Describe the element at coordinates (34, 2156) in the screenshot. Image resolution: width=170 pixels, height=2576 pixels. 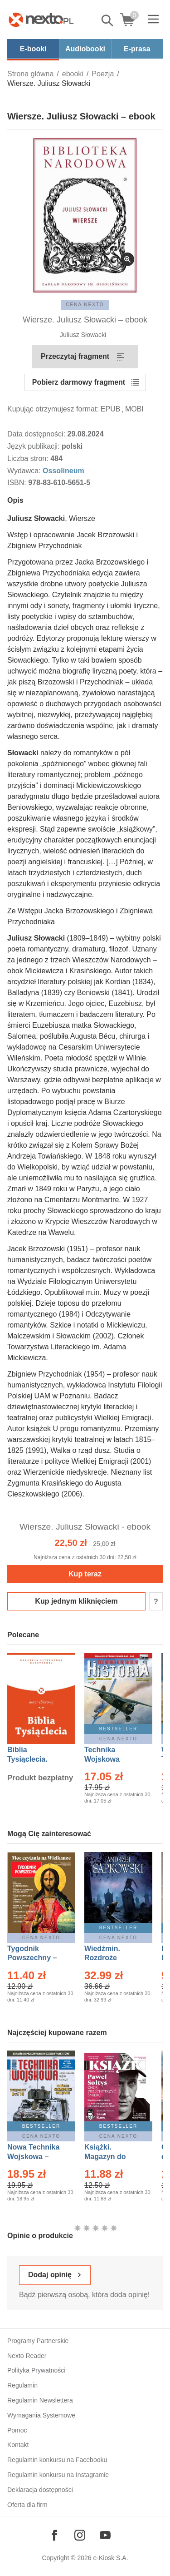
I see `Nowa Technika Wojskowa – Eprasa – 1/2026` at that location.